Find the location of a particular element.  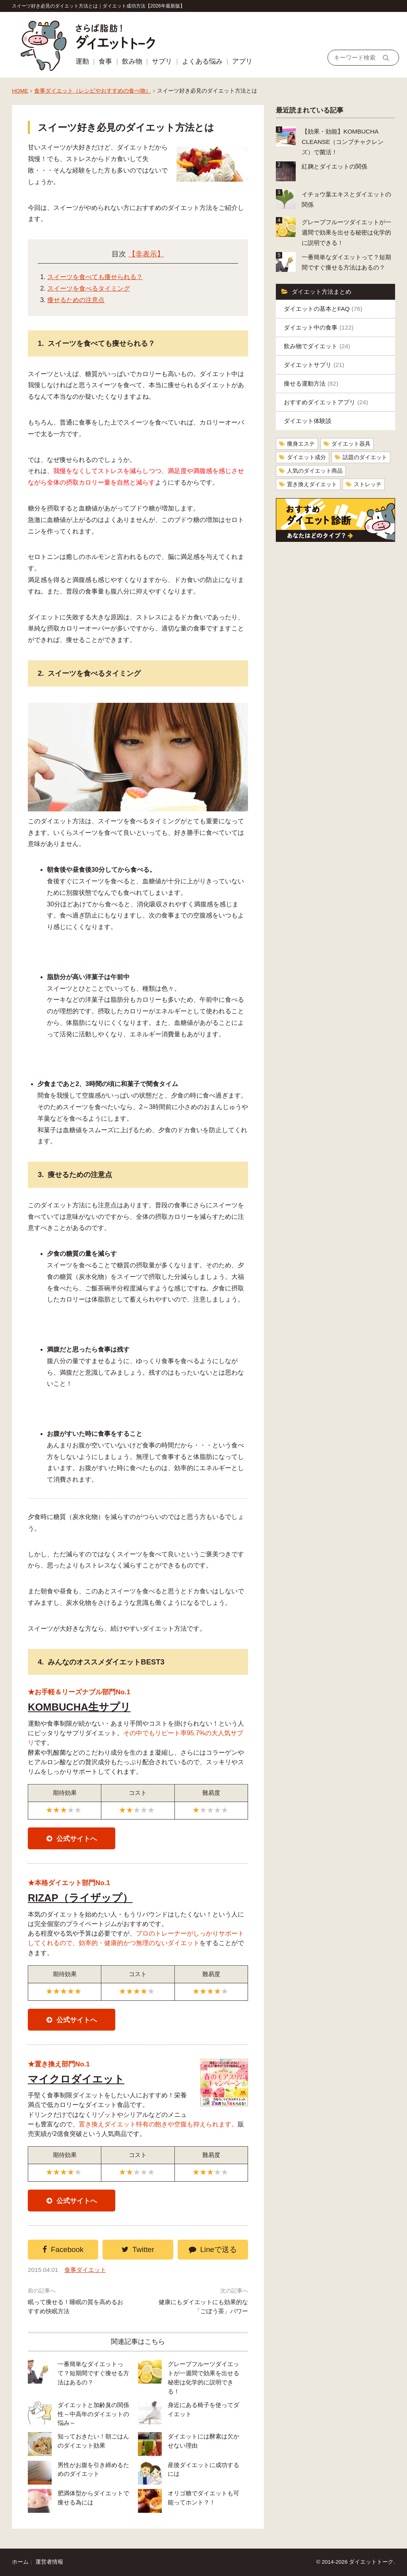

運営者情報 is located at coordinates (49, 2562).